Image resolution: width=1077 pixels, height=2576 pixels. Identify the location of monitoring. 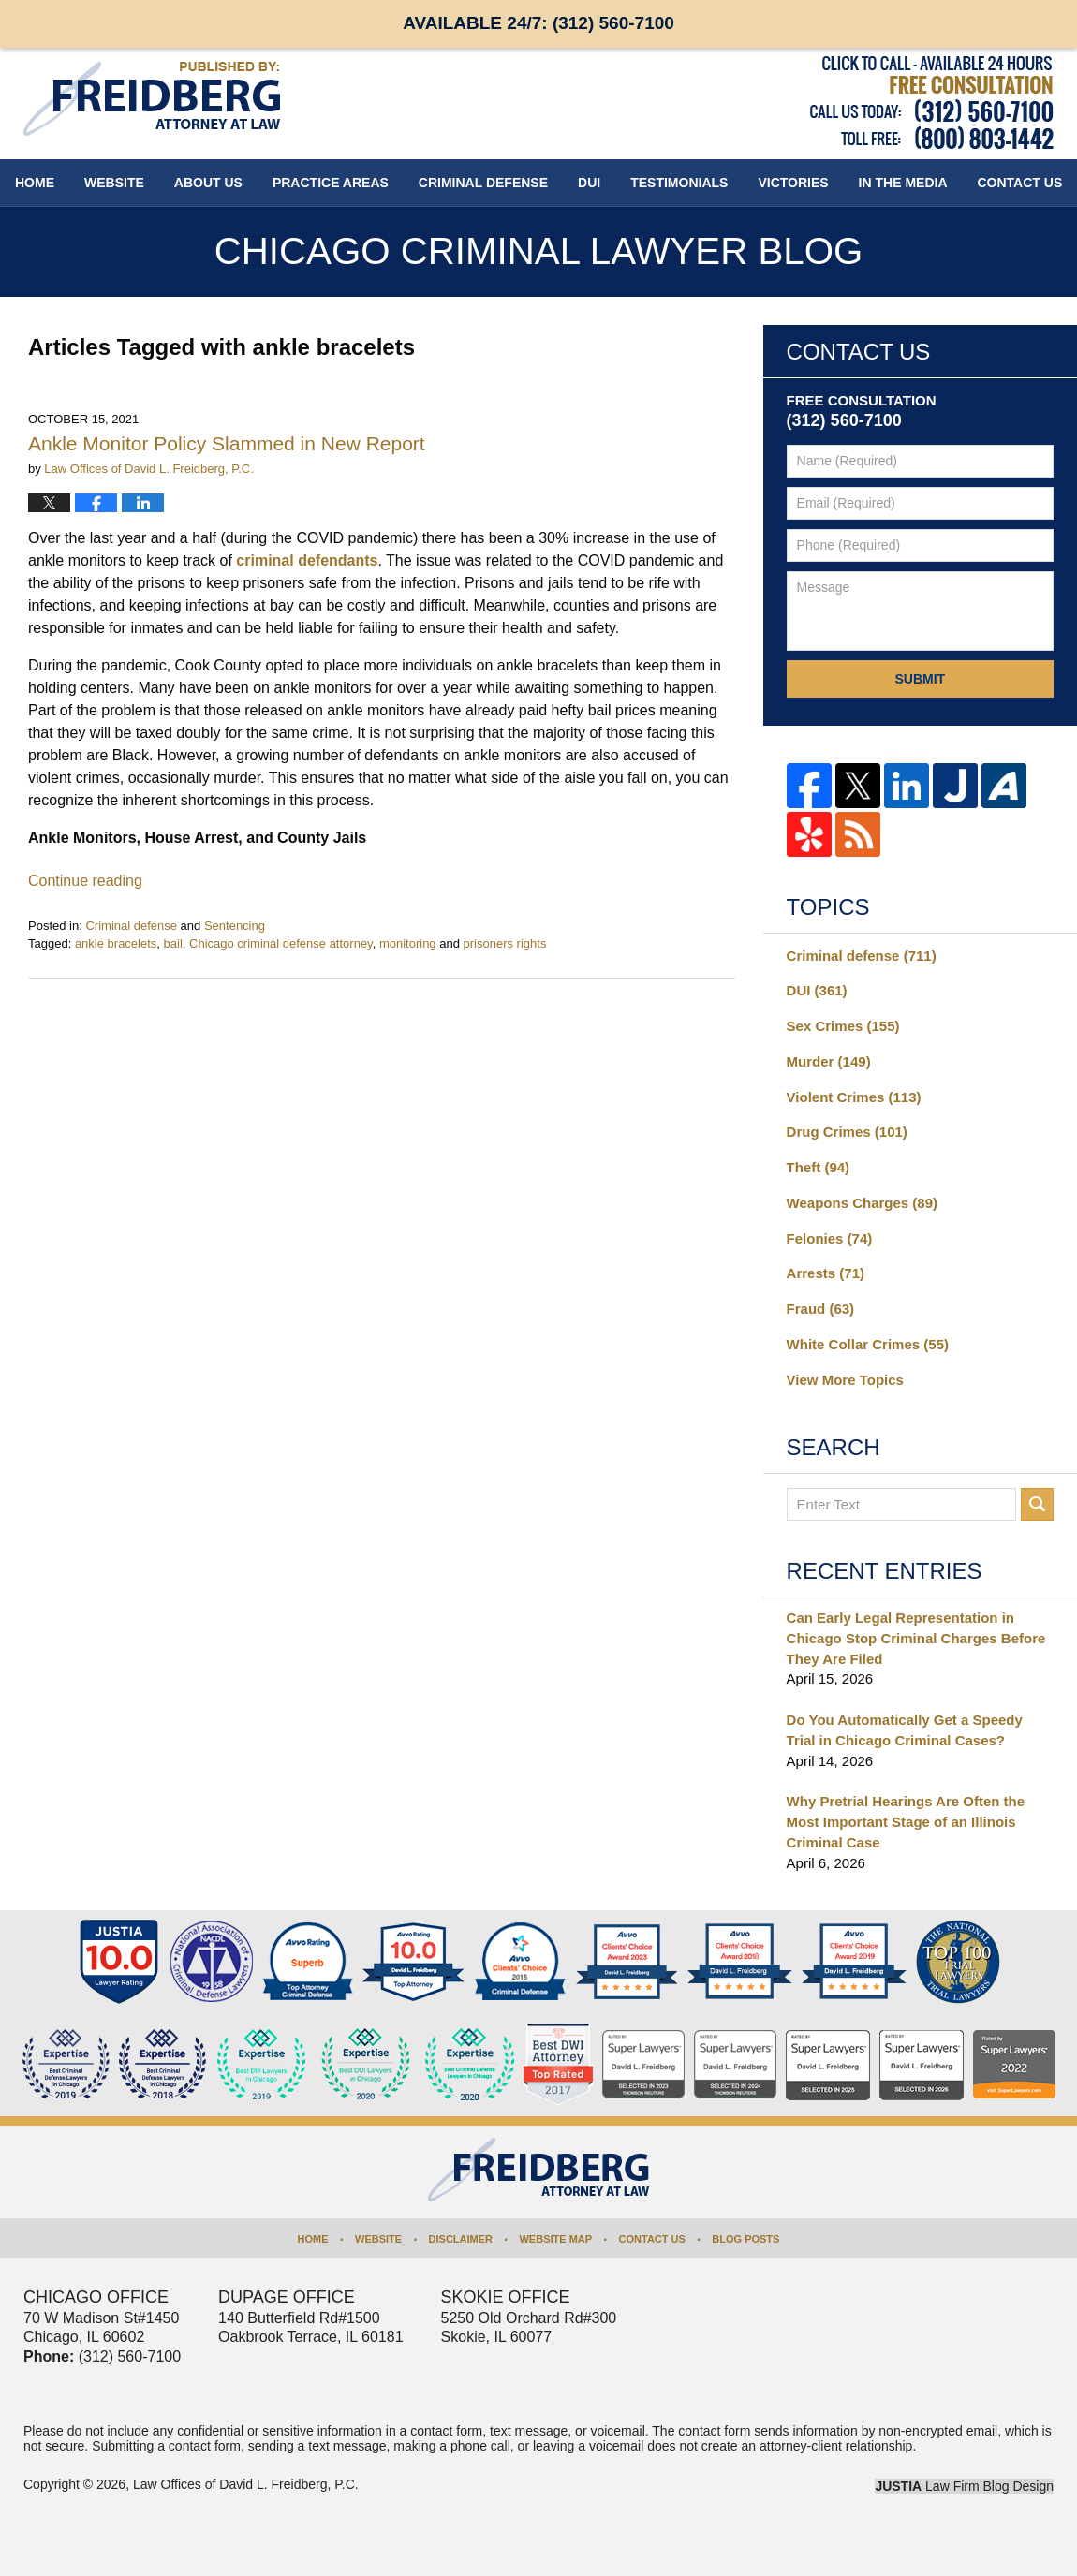
(407, 943).